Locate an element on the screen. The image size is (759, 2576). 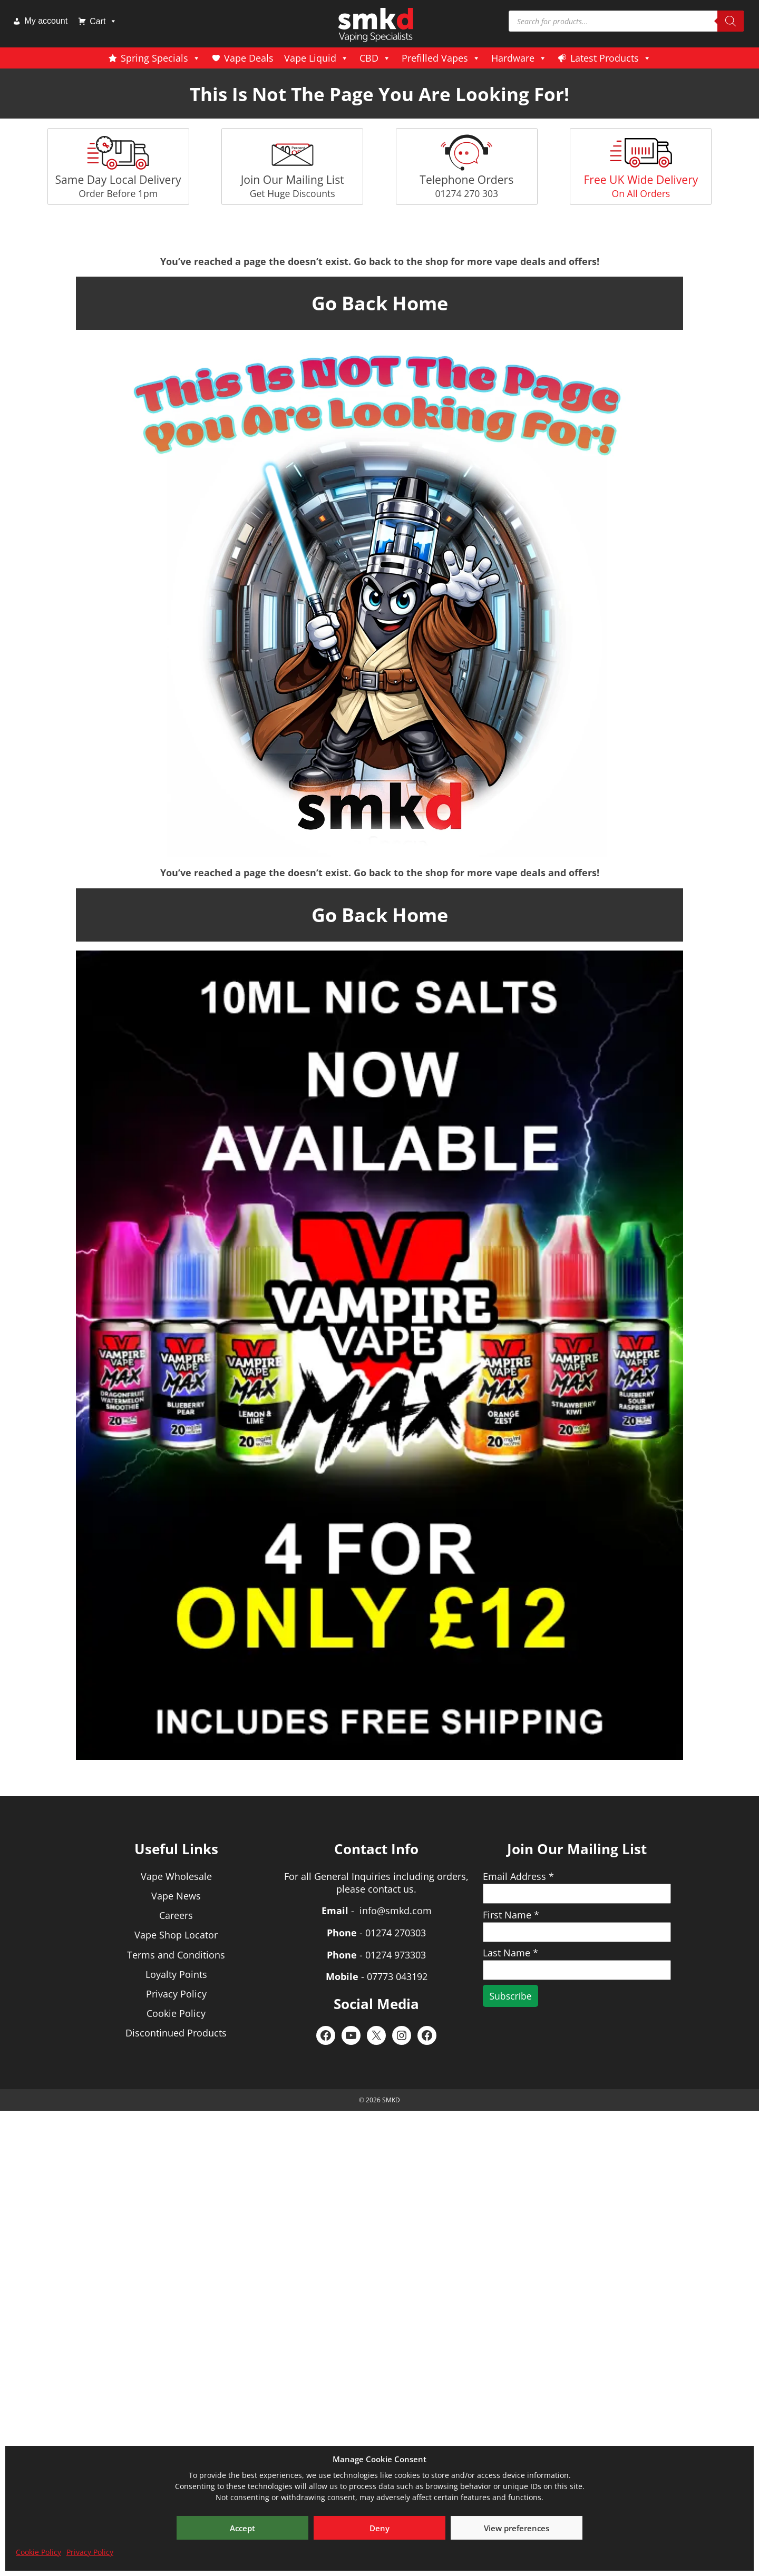
Cart is located at coordinates (103, 21).